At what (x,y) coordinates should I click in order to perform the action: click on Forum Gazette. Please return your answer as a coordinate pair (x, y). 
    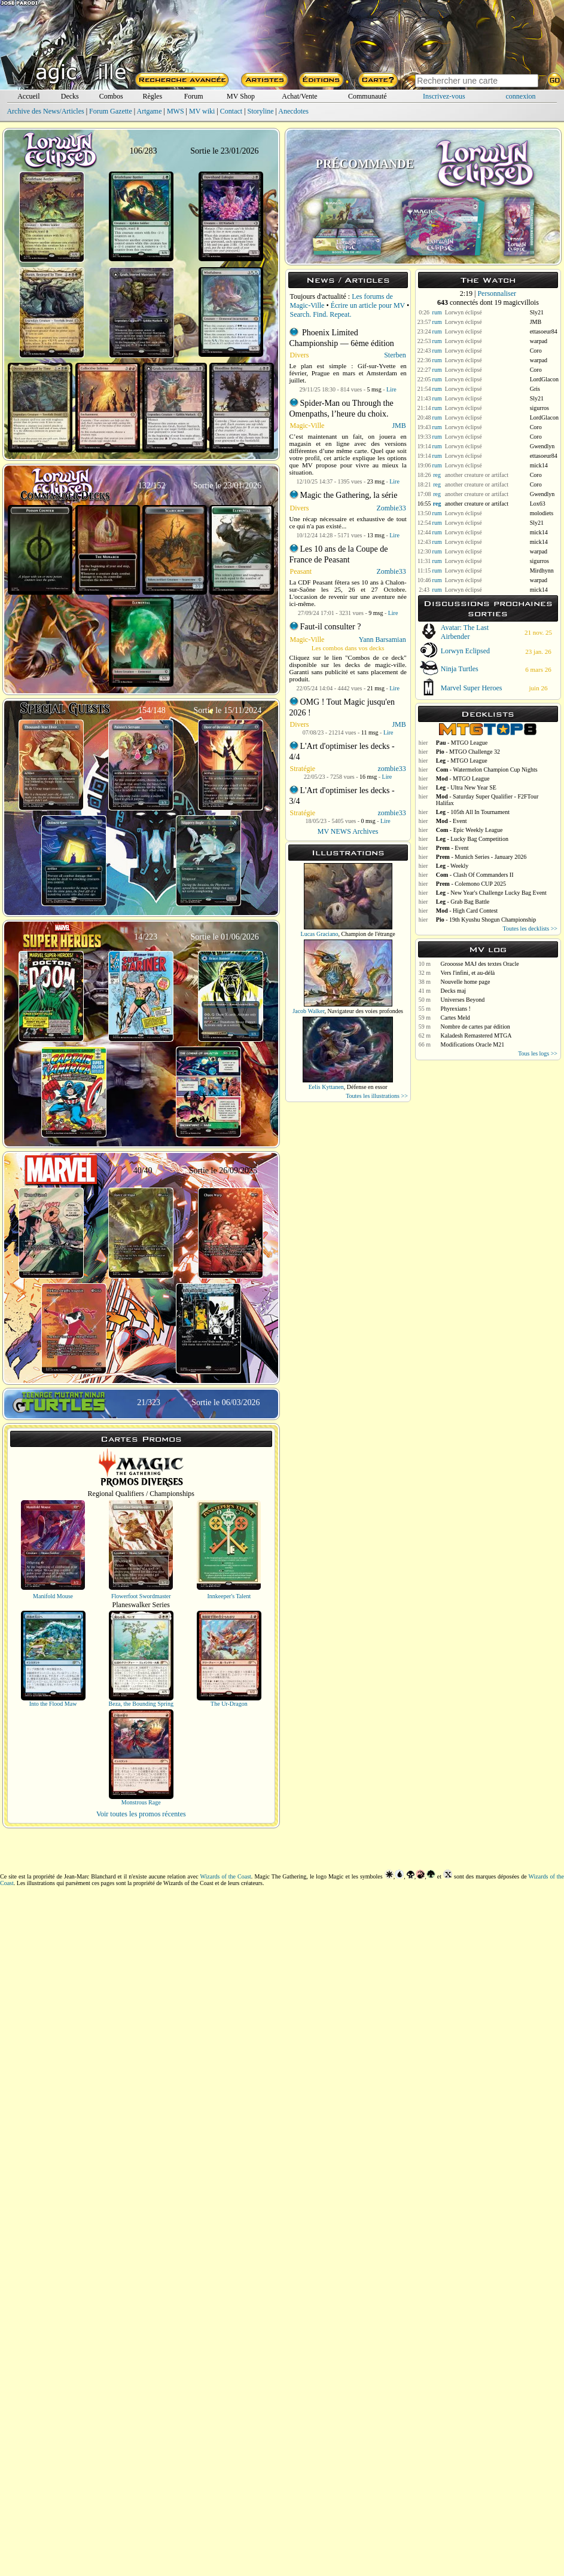
    Looking at the image, I should click on (110, 111).